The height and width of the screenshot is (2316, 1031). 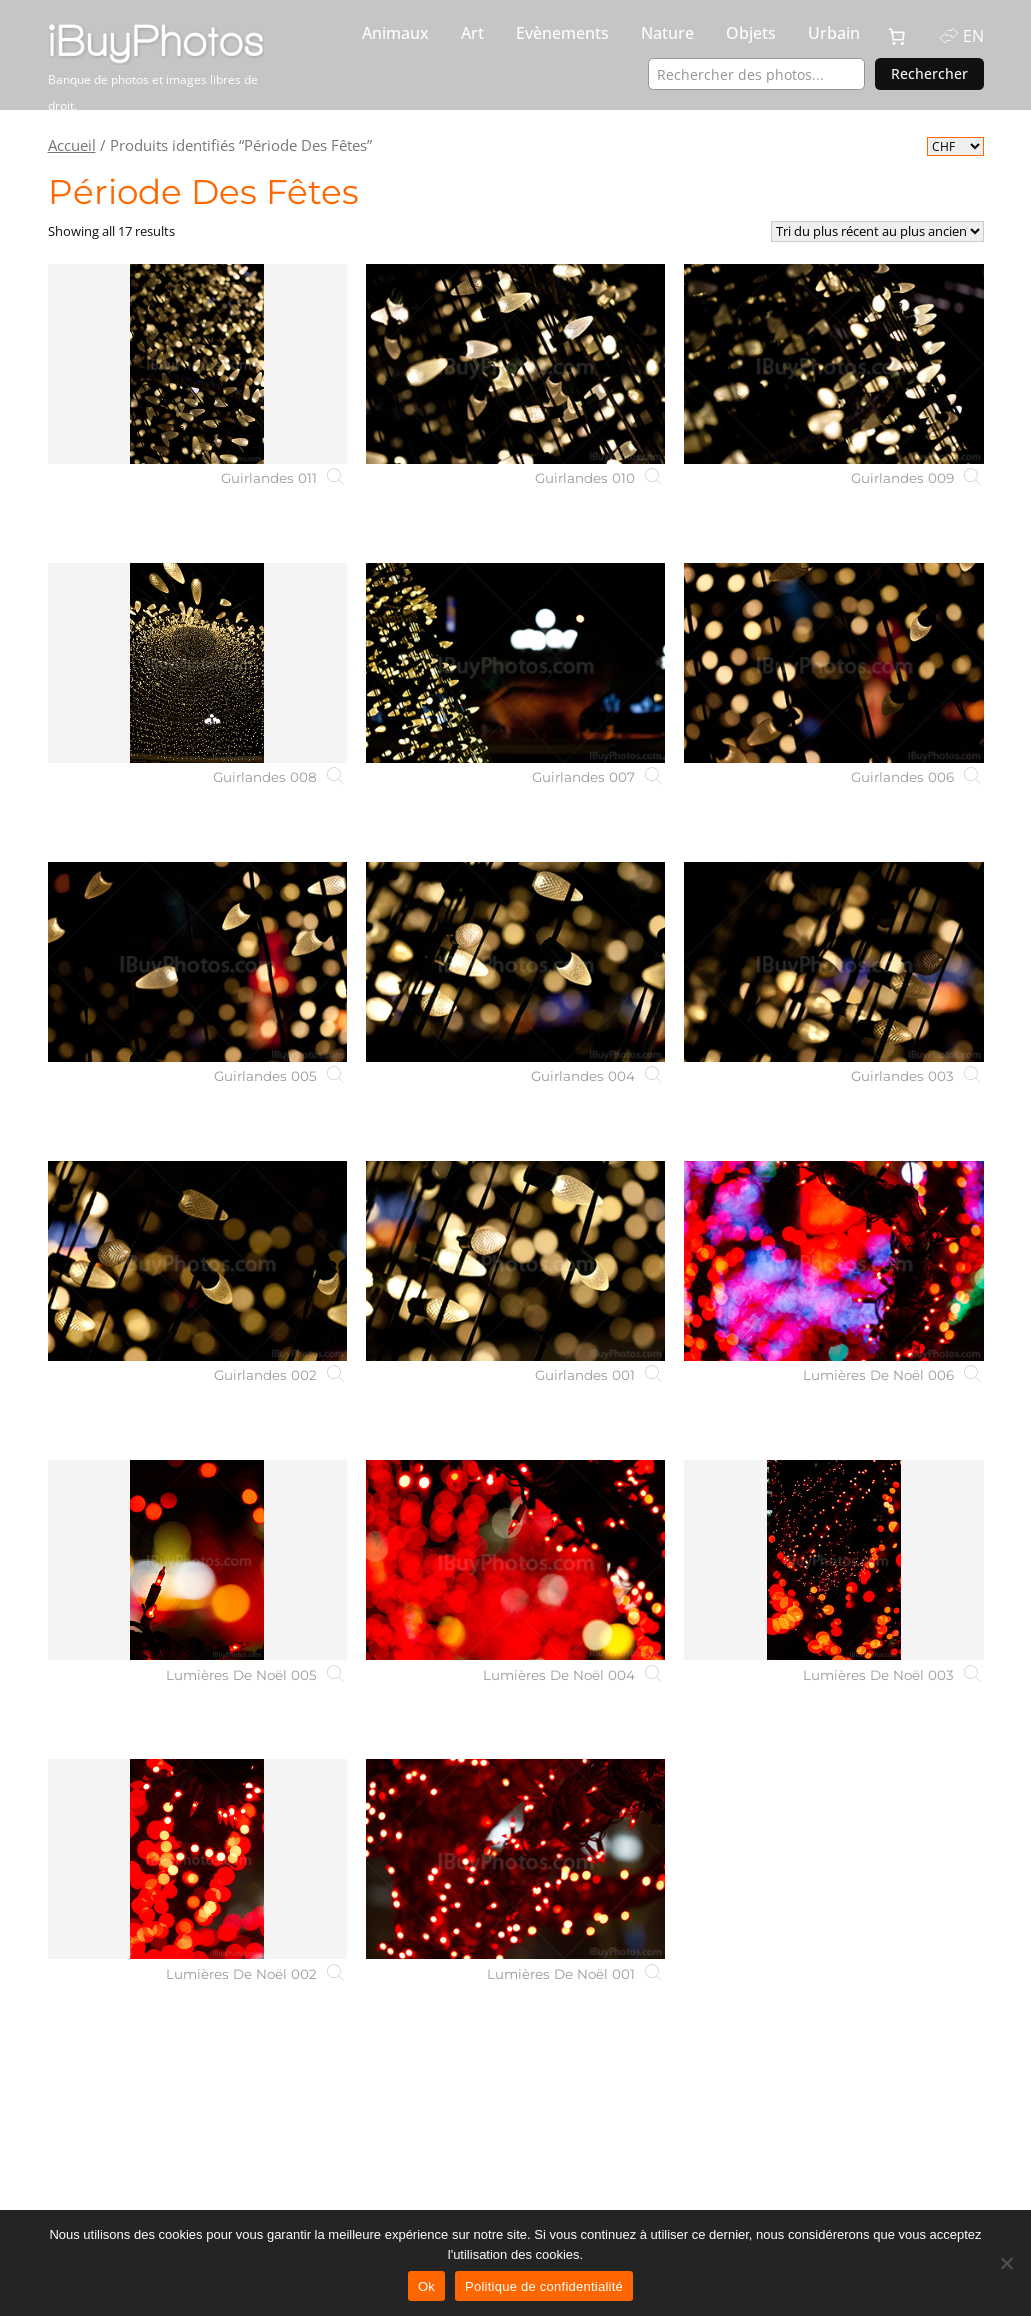 I want to click on [Lumières De Noël 005], so click(x=197, y=1560).